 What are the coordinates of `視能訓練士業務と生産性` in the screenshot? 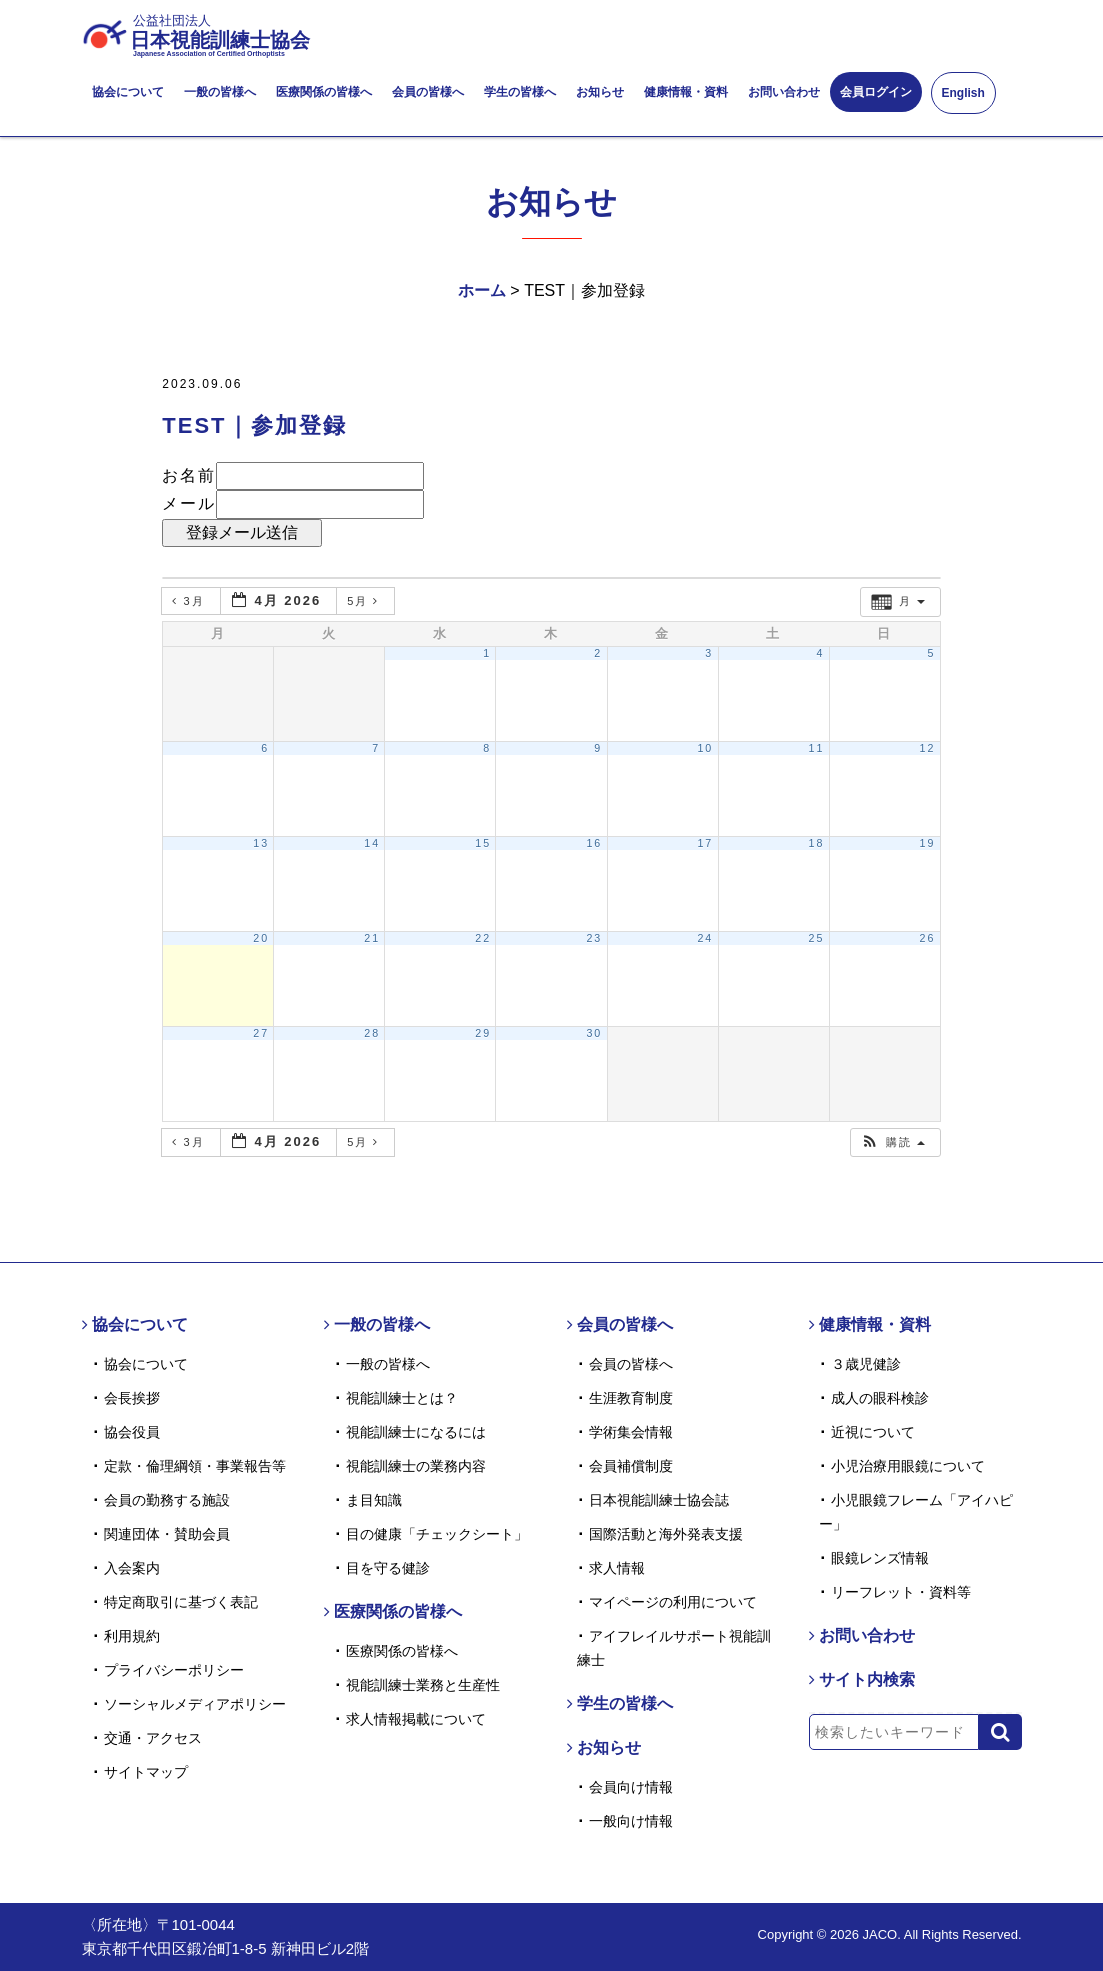 It's located at (423, 1685).